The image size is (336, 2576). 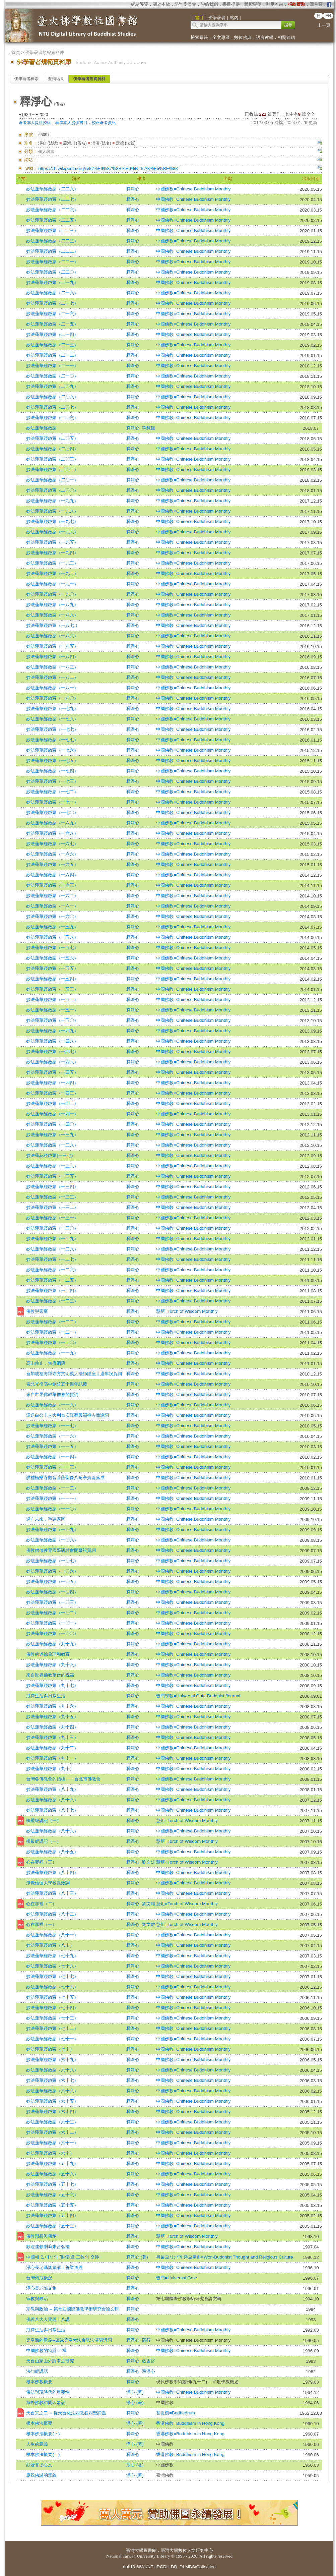 I want to click on 妙法蓮華經啟蒙（七十六）, so click(x=52, y=1986).